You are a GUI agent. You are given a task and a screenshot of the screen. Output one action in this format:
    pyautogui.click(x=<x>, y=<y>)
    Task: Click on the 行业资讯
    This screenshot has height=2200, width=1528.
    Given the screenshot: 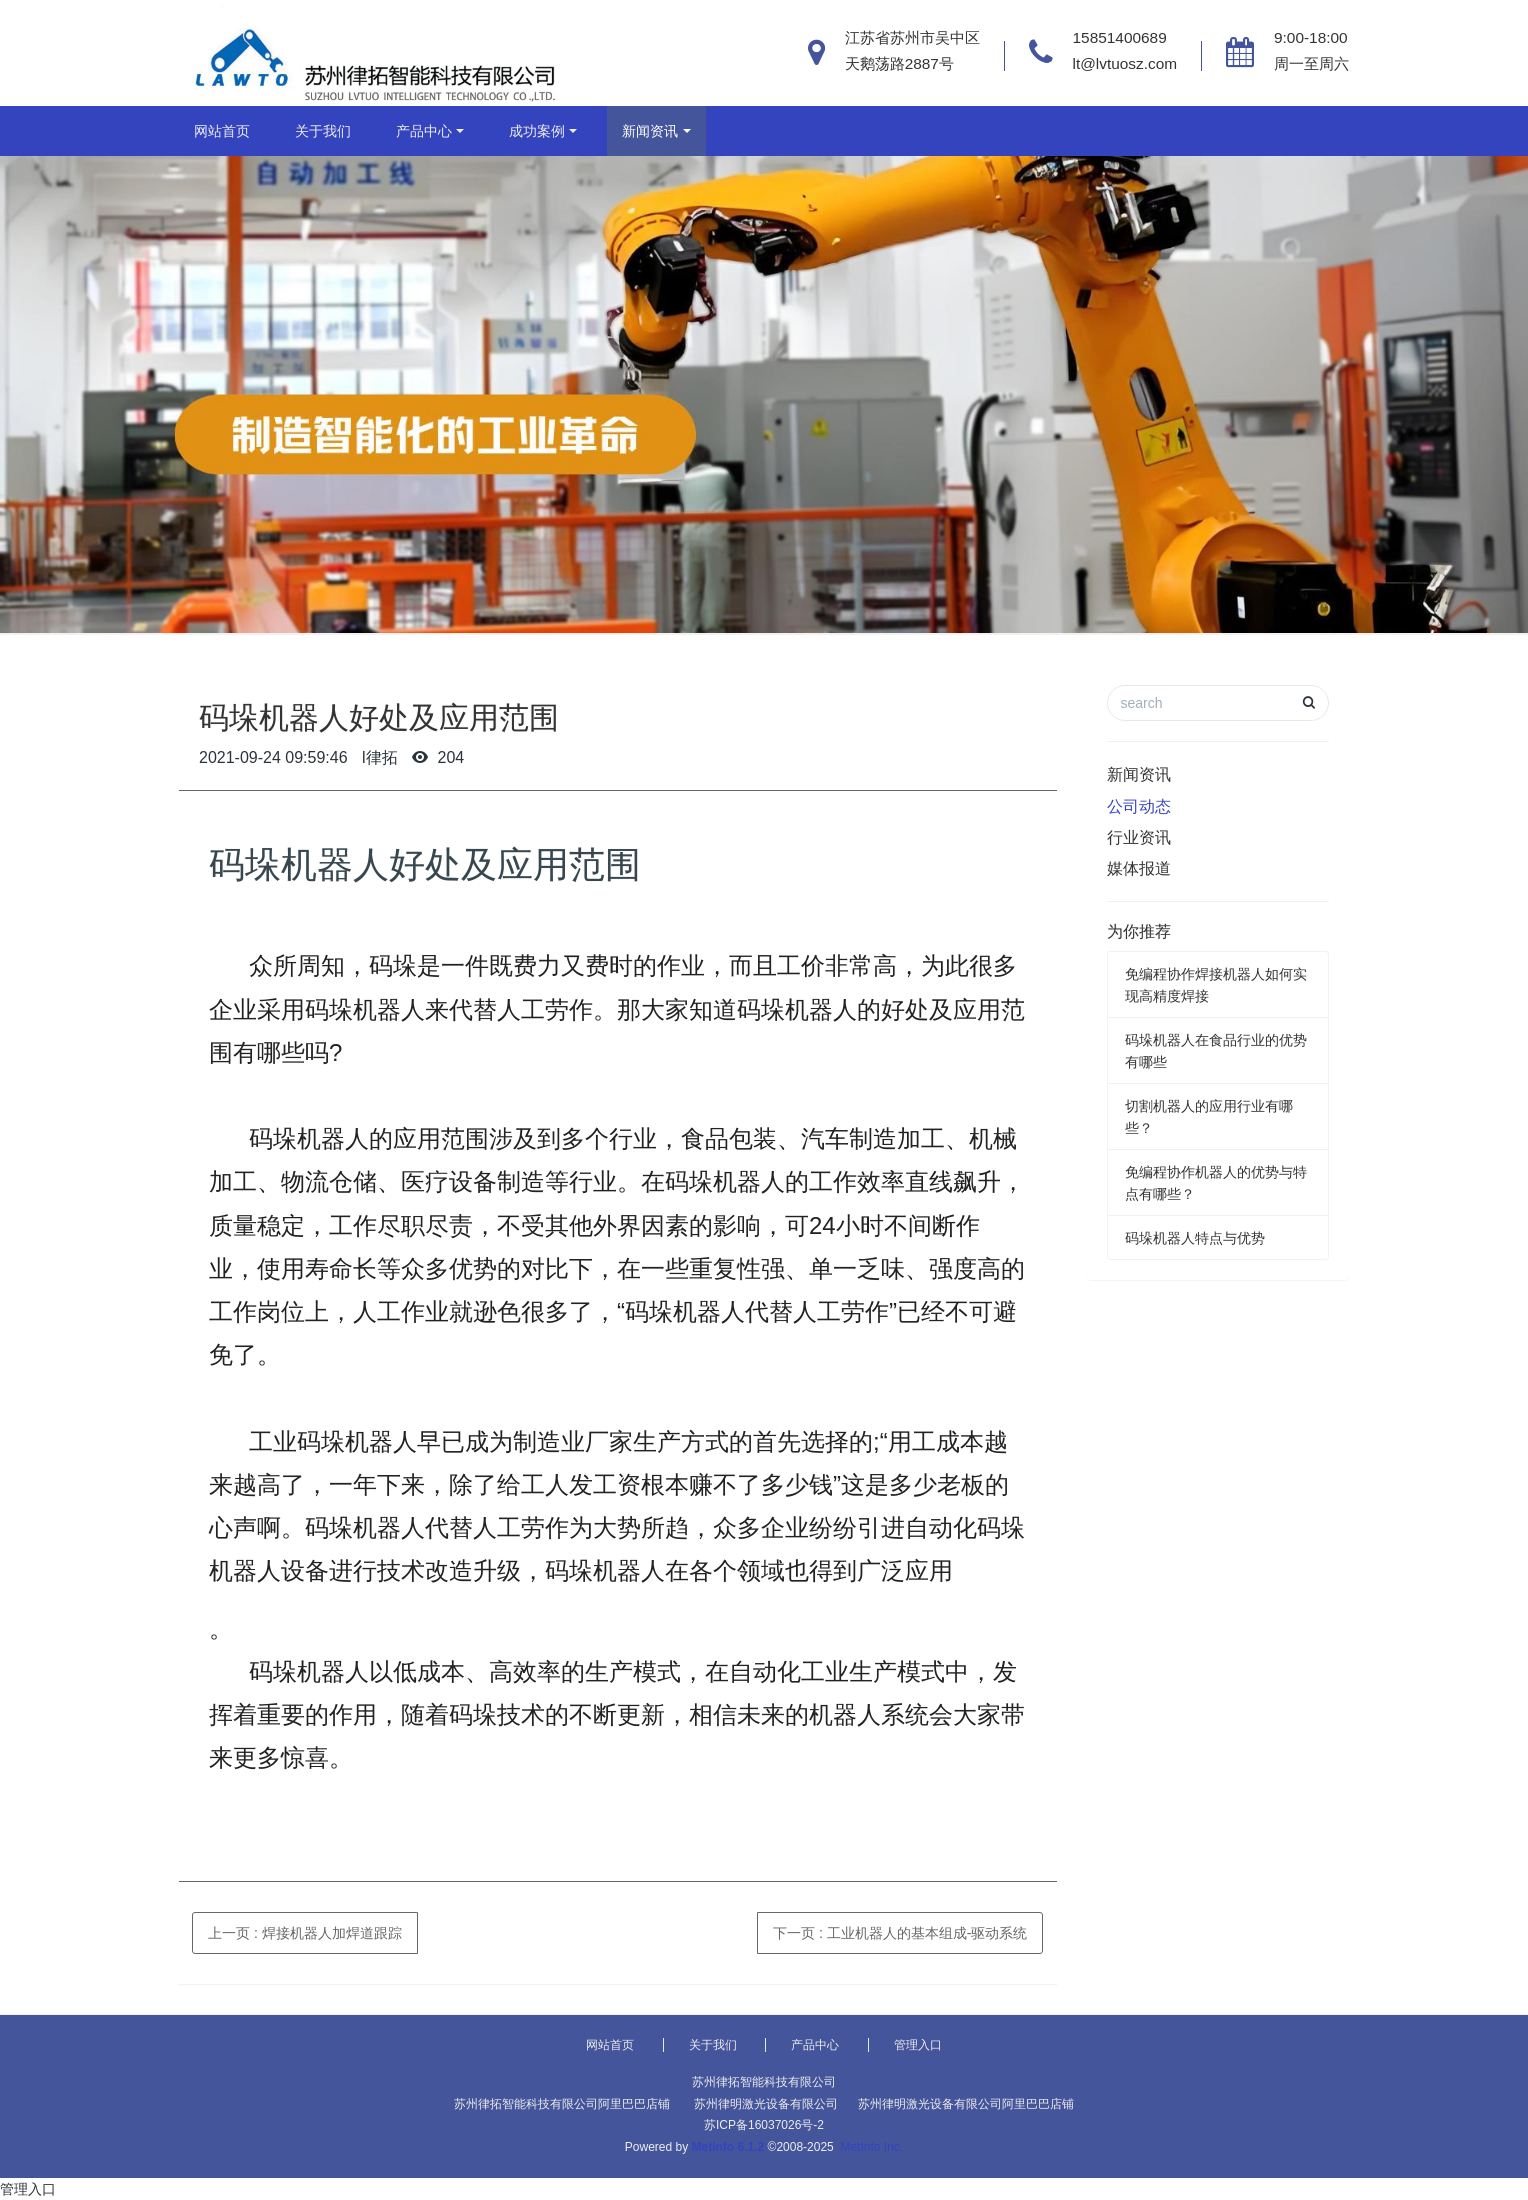 What is the action you would take?
    pyautogui.click(x=1139, y=837)
    